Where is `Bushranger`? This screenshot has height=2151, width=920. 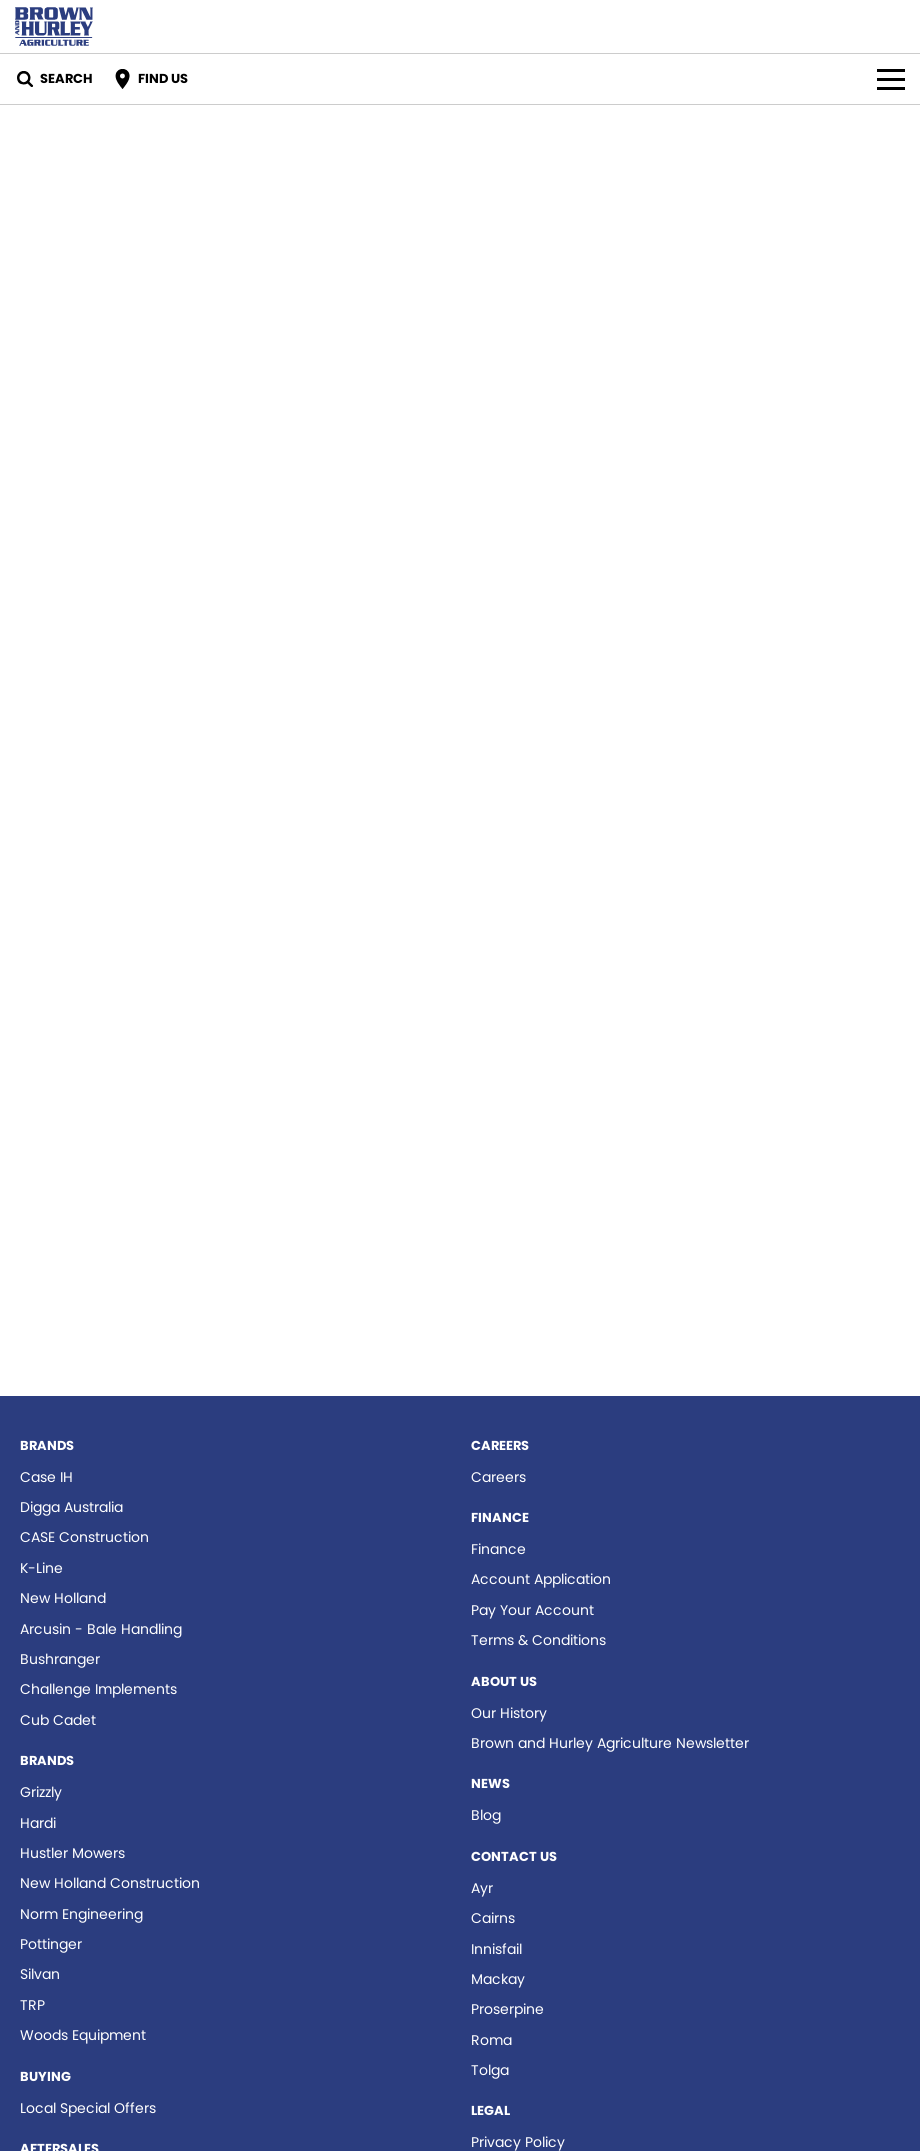 Bushranger is located at coordinates (60, 1659).